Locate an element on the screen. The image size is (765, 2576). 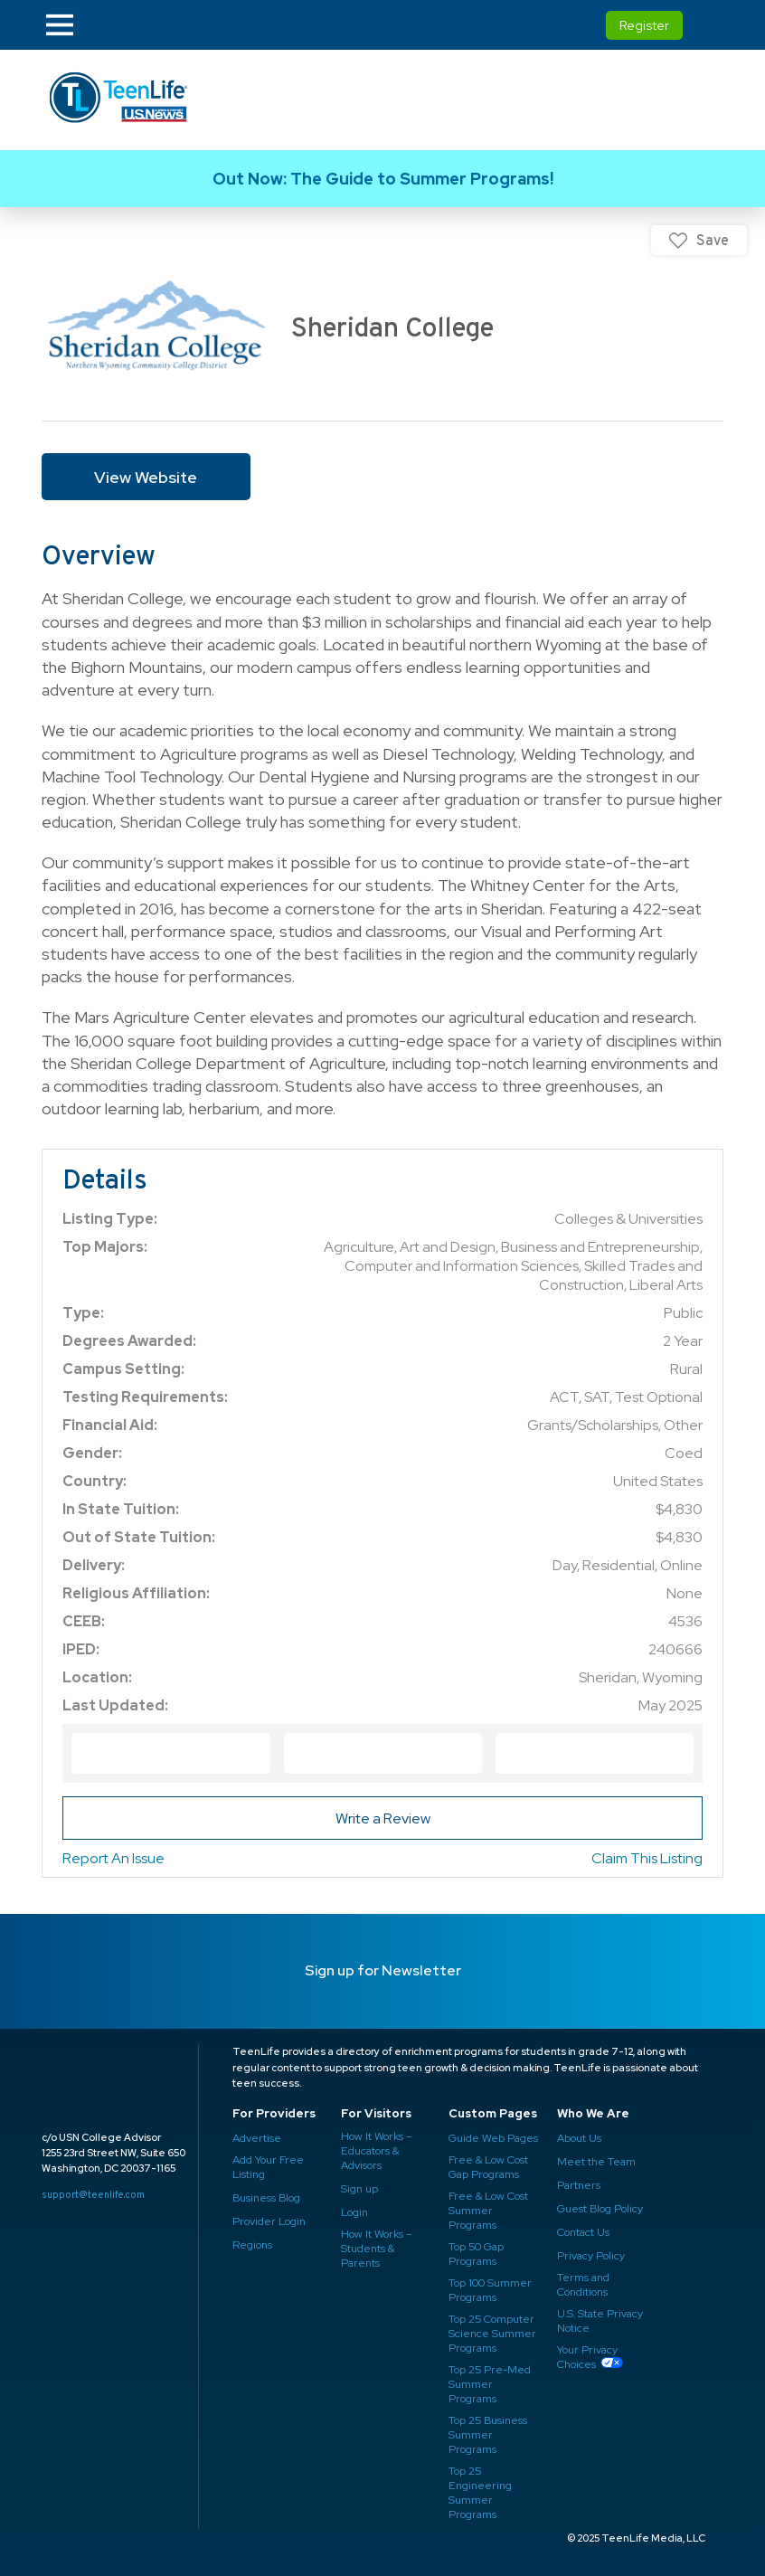
Your Privacy Choices is located at coordinates (586, 2357).